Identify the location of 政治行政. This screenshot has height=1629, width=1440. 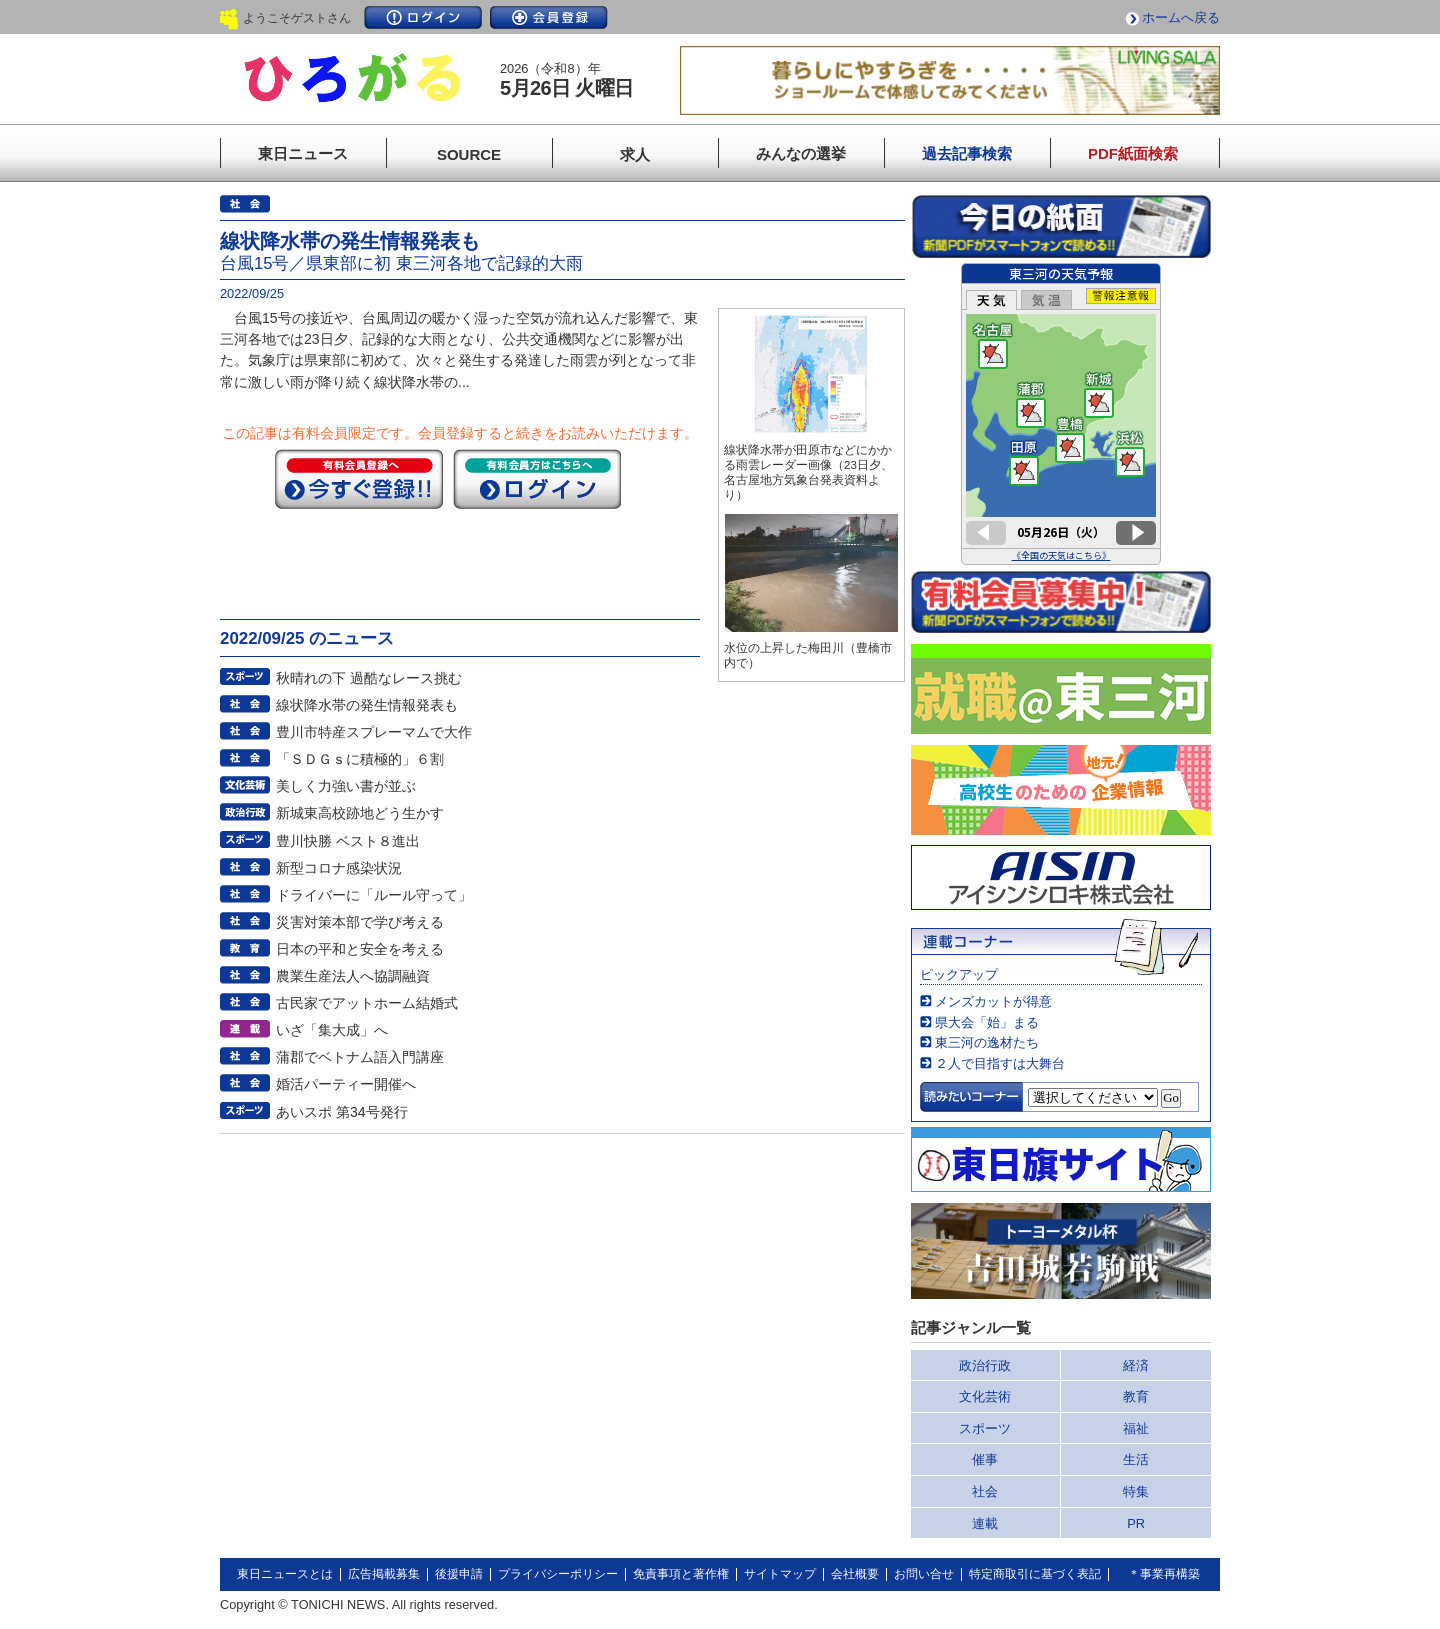
(985, 1365).